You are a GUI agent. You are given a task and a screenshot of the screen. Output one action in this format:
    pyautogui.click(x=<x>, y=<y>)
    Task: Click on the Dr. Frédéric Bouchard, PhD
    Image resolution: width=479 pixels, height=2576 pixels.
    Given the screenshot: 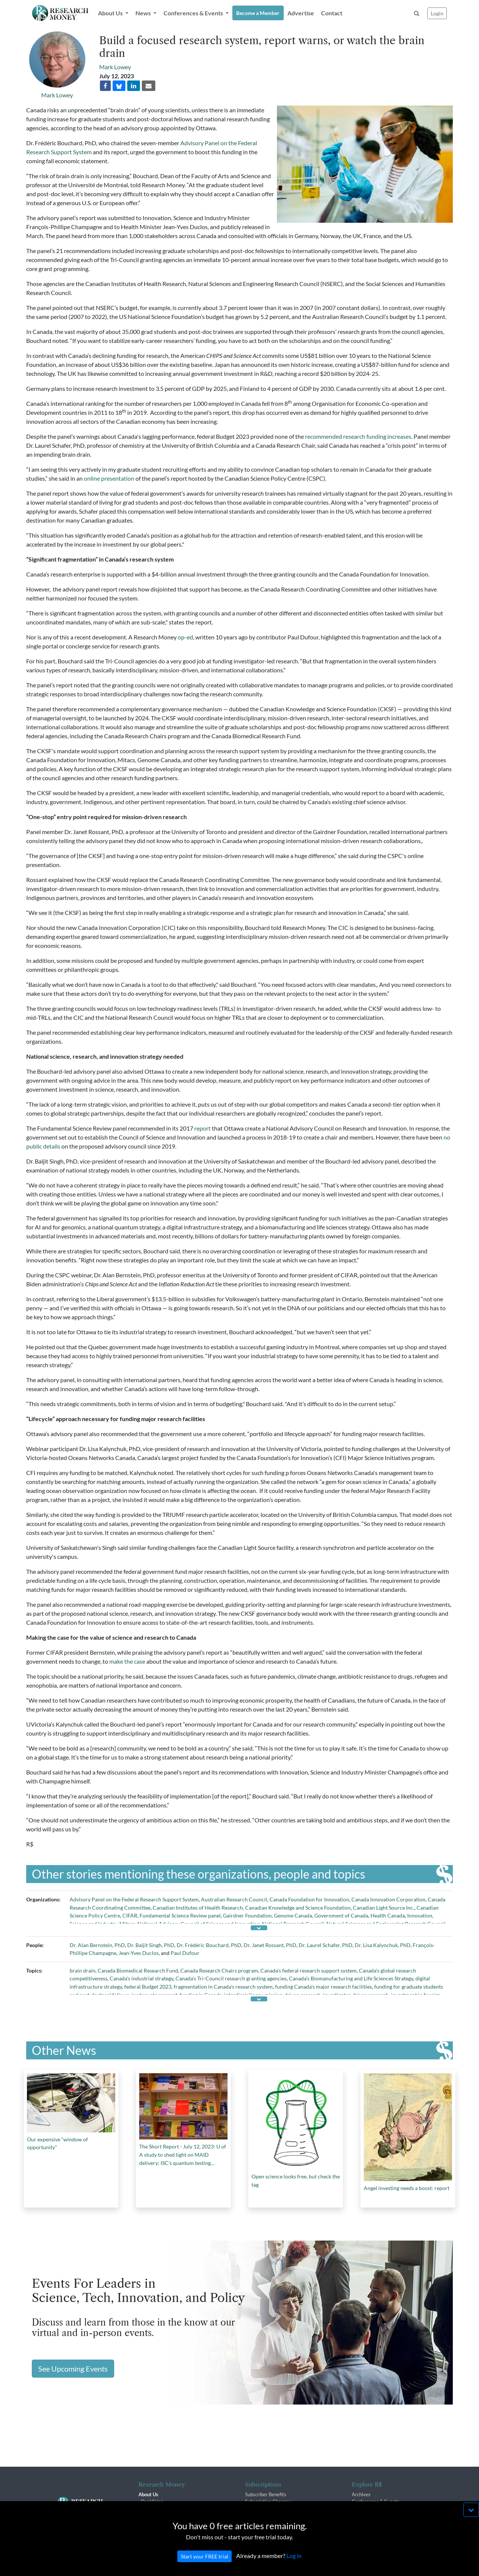 What is the action you would take?
    pyautogui.click(x=209, y=1945)
    